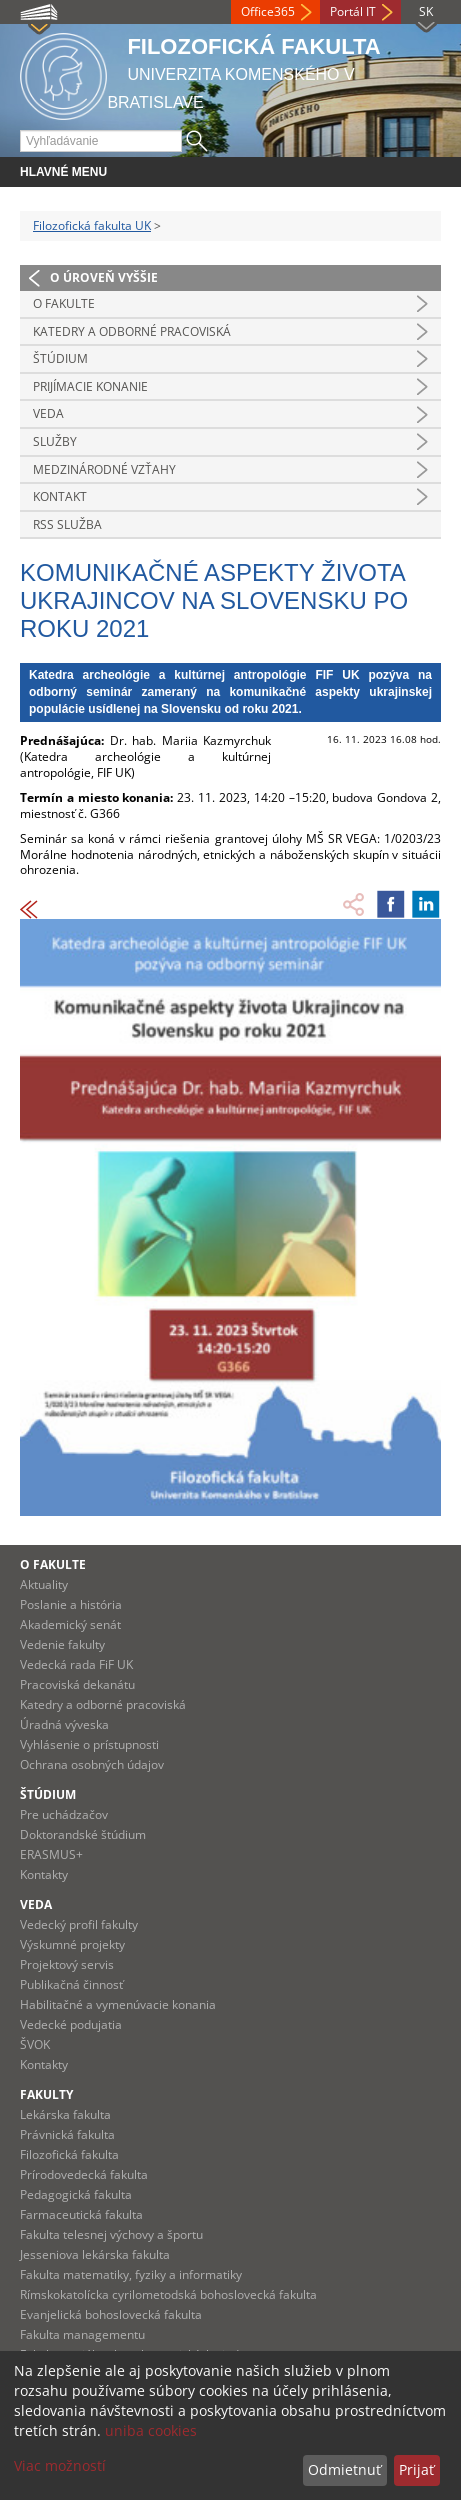 The height and width of the screenshot is (2500, 461). I want to click on Štúdium, so click(60, 358).